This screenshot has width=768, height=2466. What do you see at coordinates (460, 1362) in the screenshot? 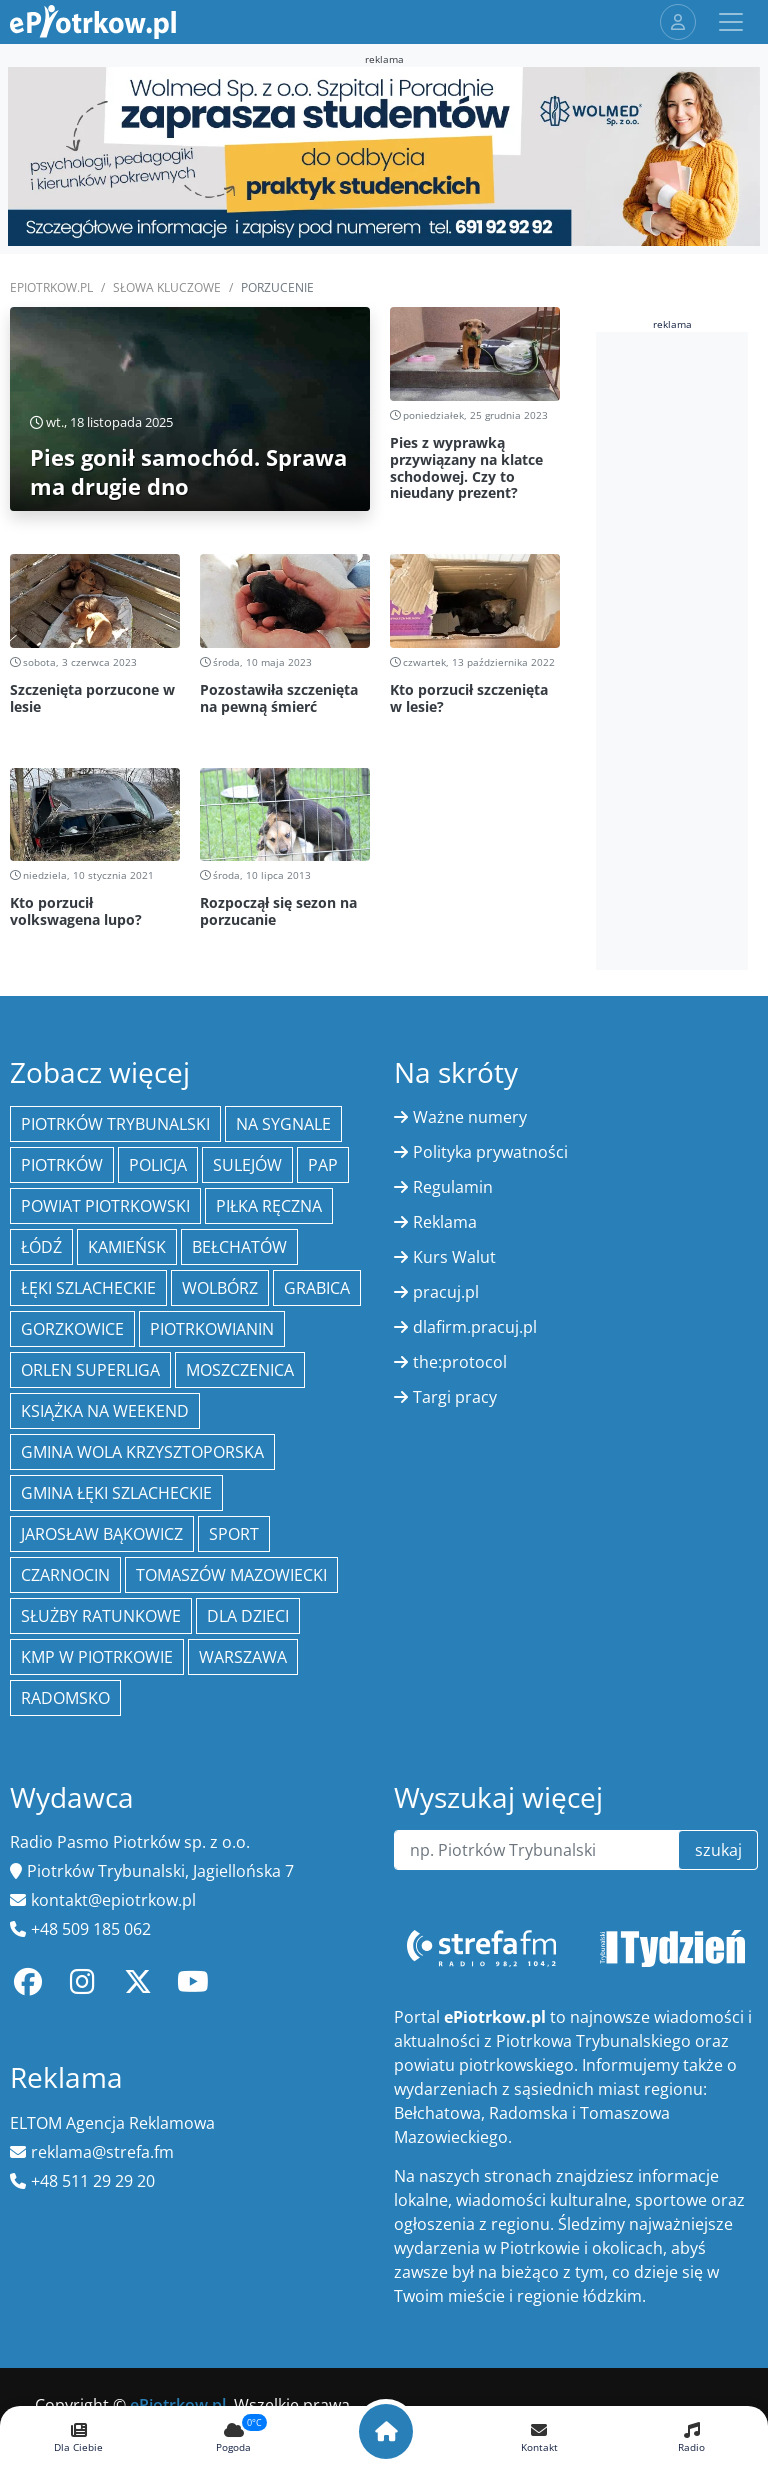
I see `the:protocol` at bounding box center [460, 1362].